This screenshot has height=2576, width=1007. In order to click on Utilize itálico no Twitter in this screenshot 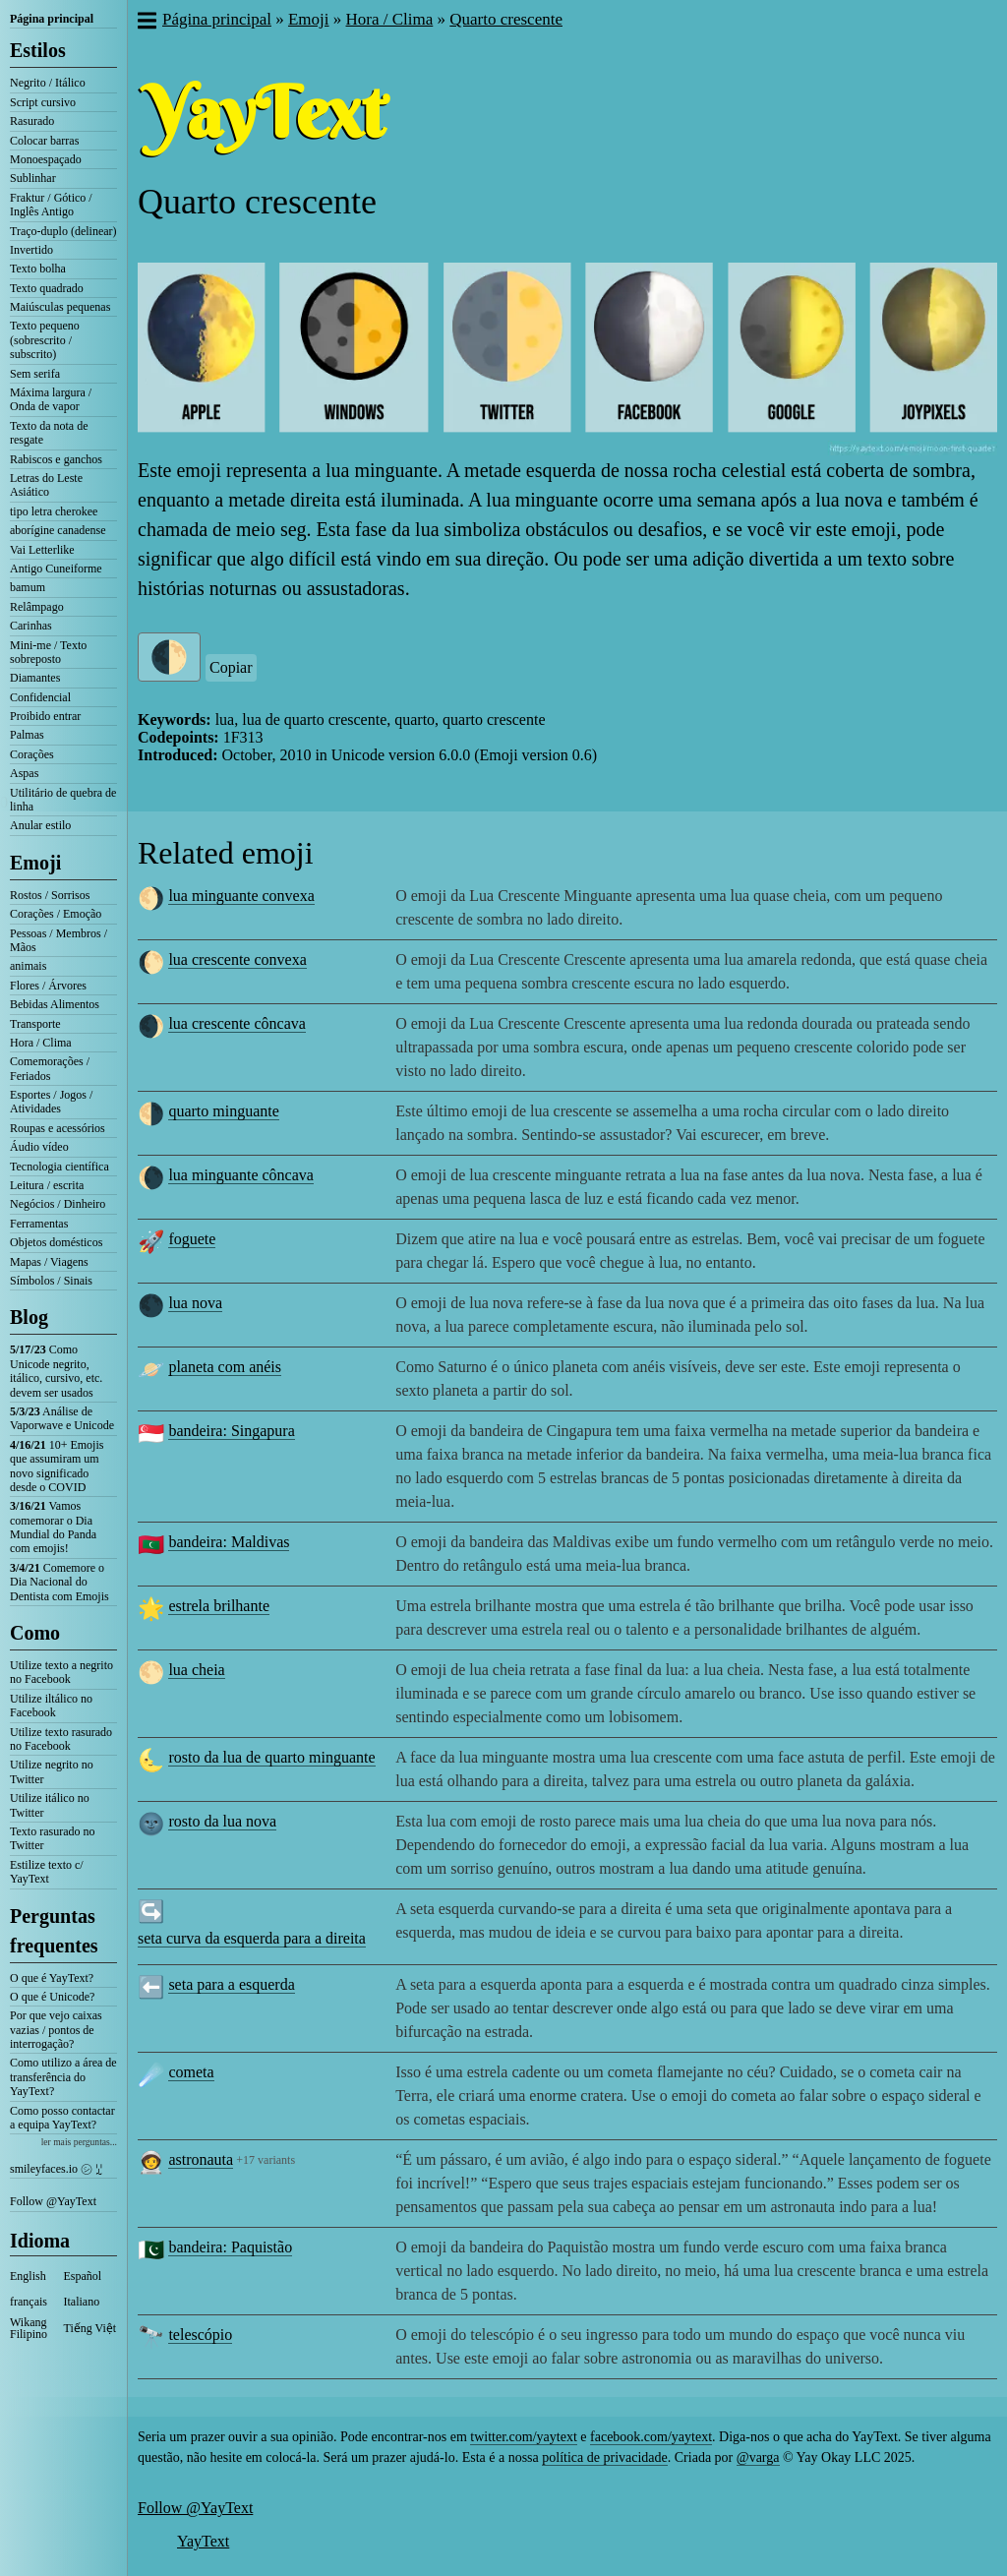, I will do `click(49, 1805)`.